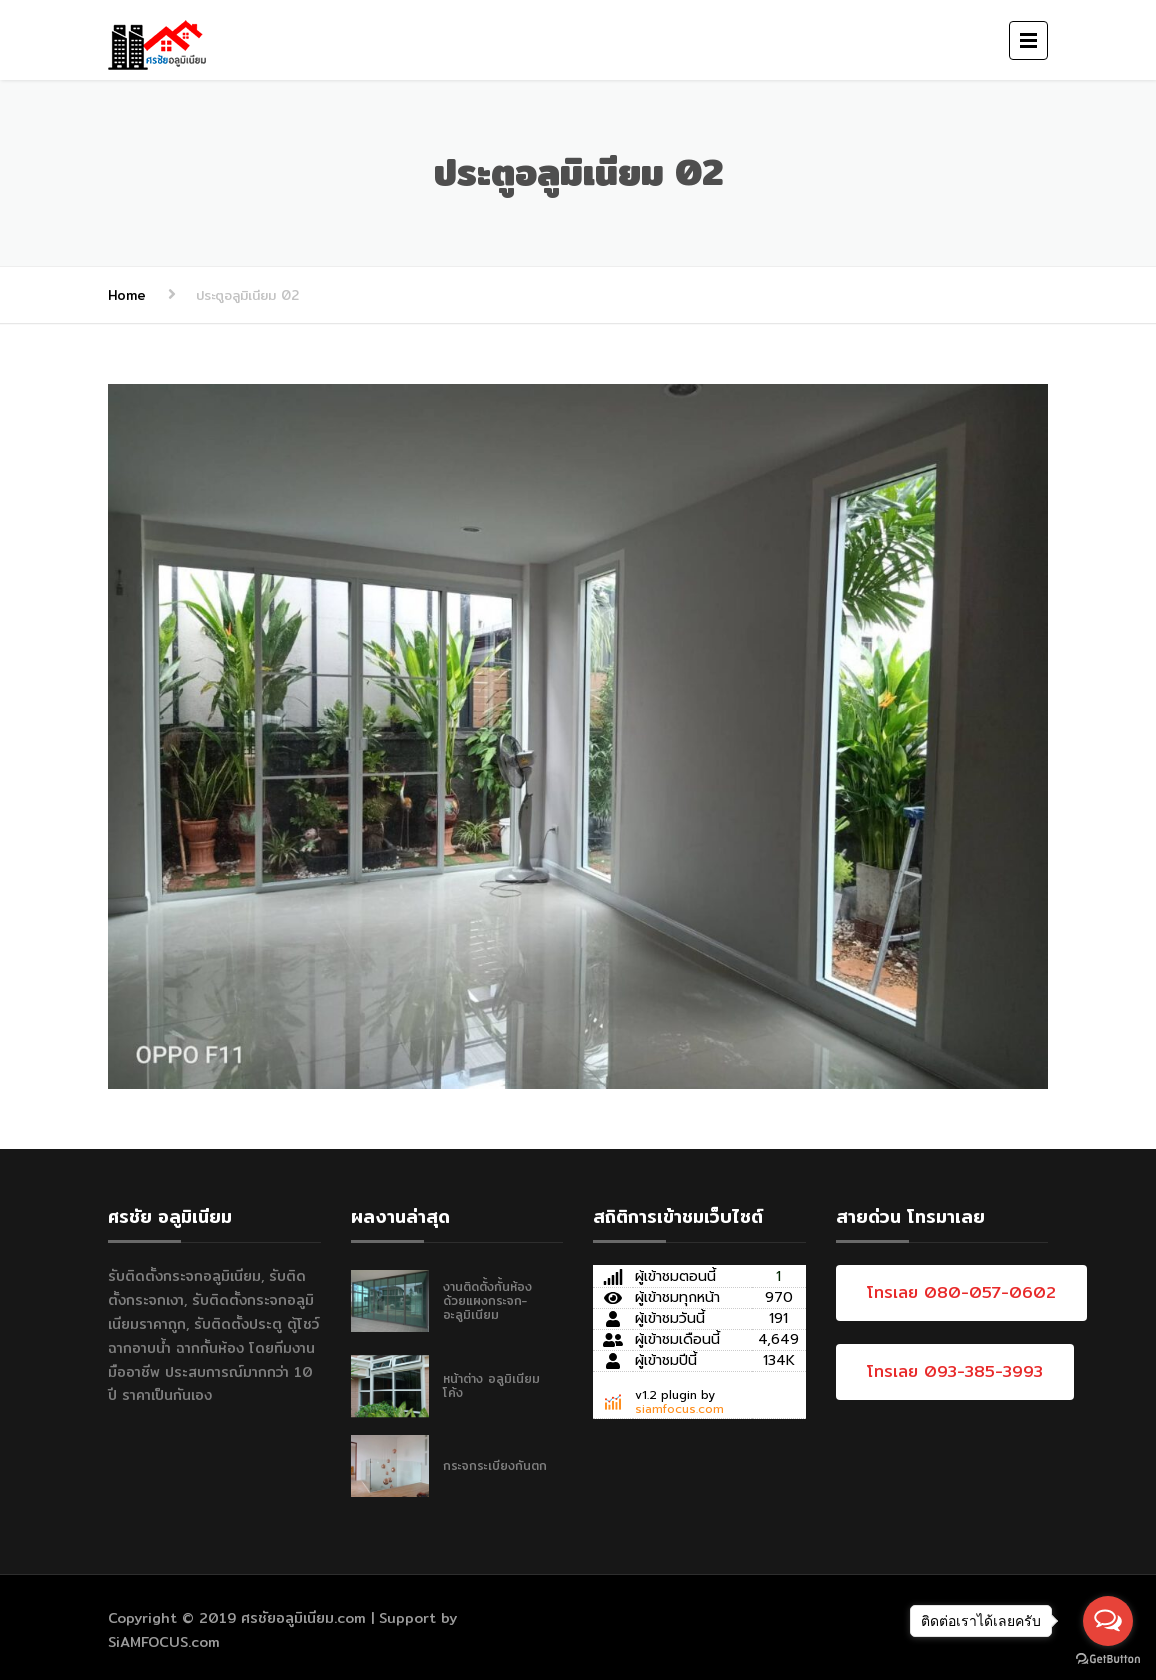 Image resolution: width=1156 pixels, height=1680 pixels. I want to click on siamfocus.com, so click(679, 1409).